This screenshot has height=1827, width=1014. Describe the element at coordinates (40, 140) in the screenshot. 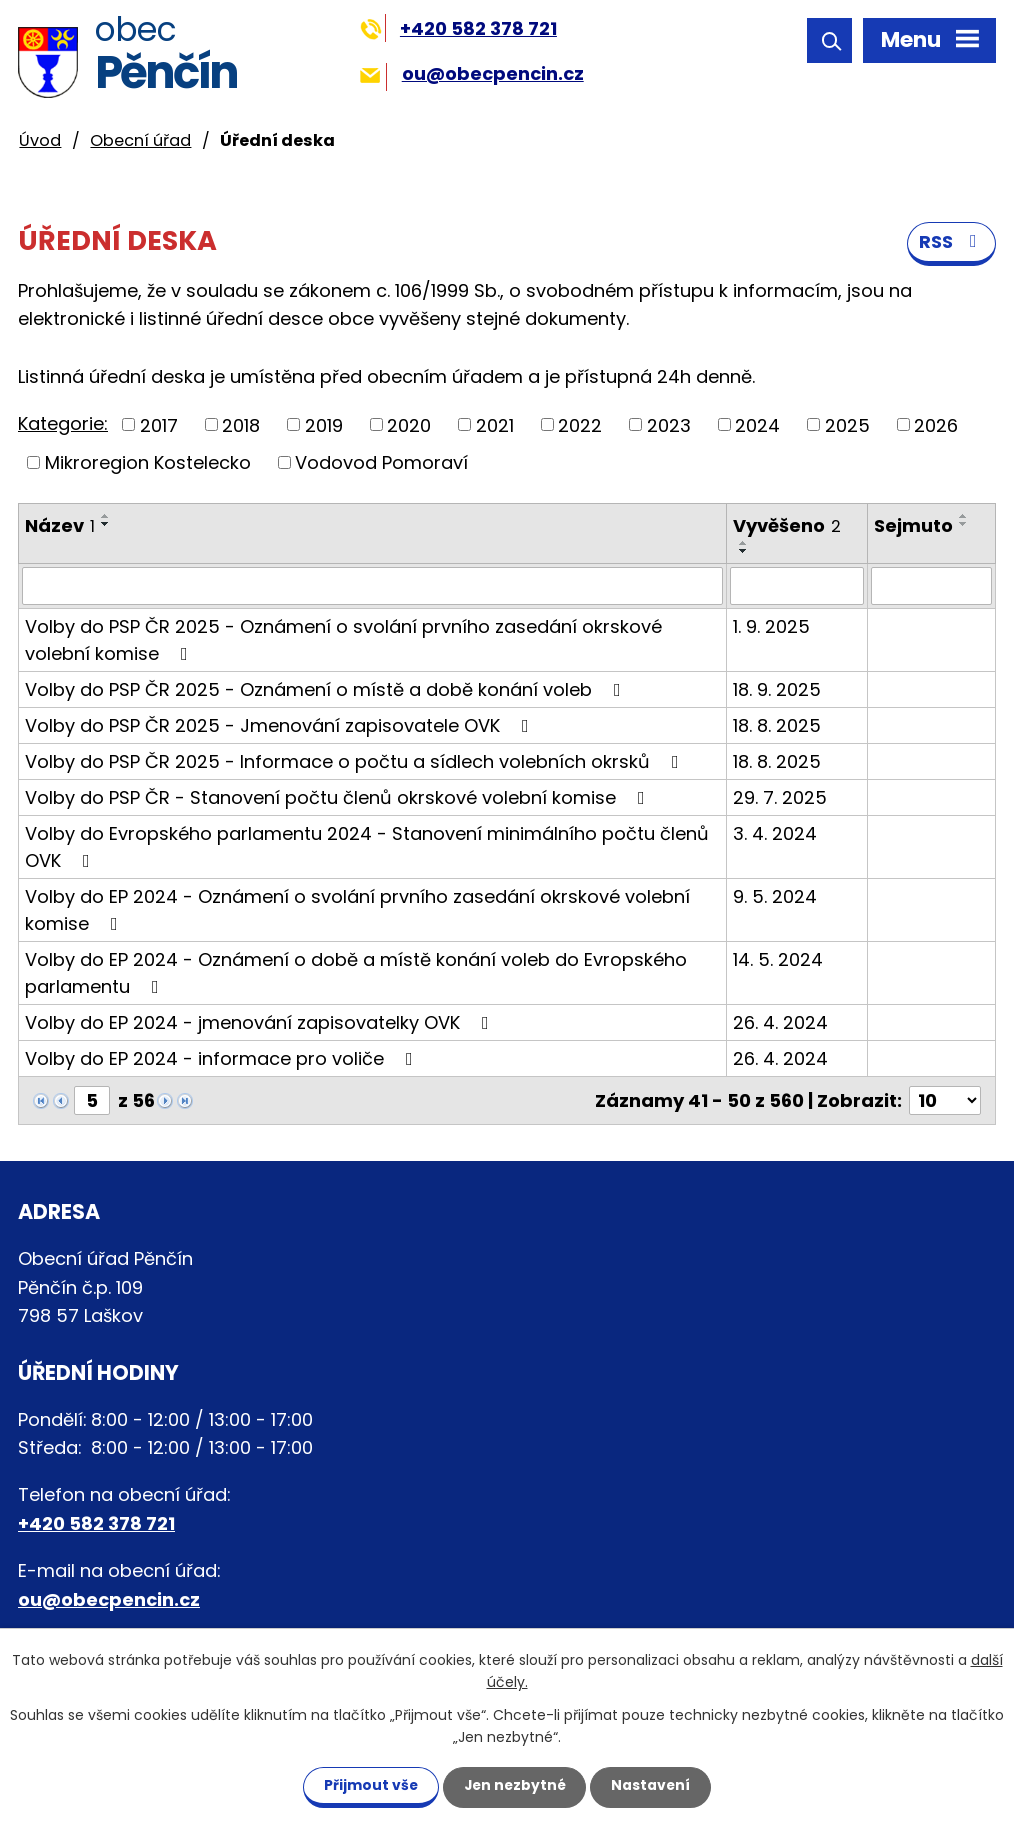

I see `Úvod` at that location.